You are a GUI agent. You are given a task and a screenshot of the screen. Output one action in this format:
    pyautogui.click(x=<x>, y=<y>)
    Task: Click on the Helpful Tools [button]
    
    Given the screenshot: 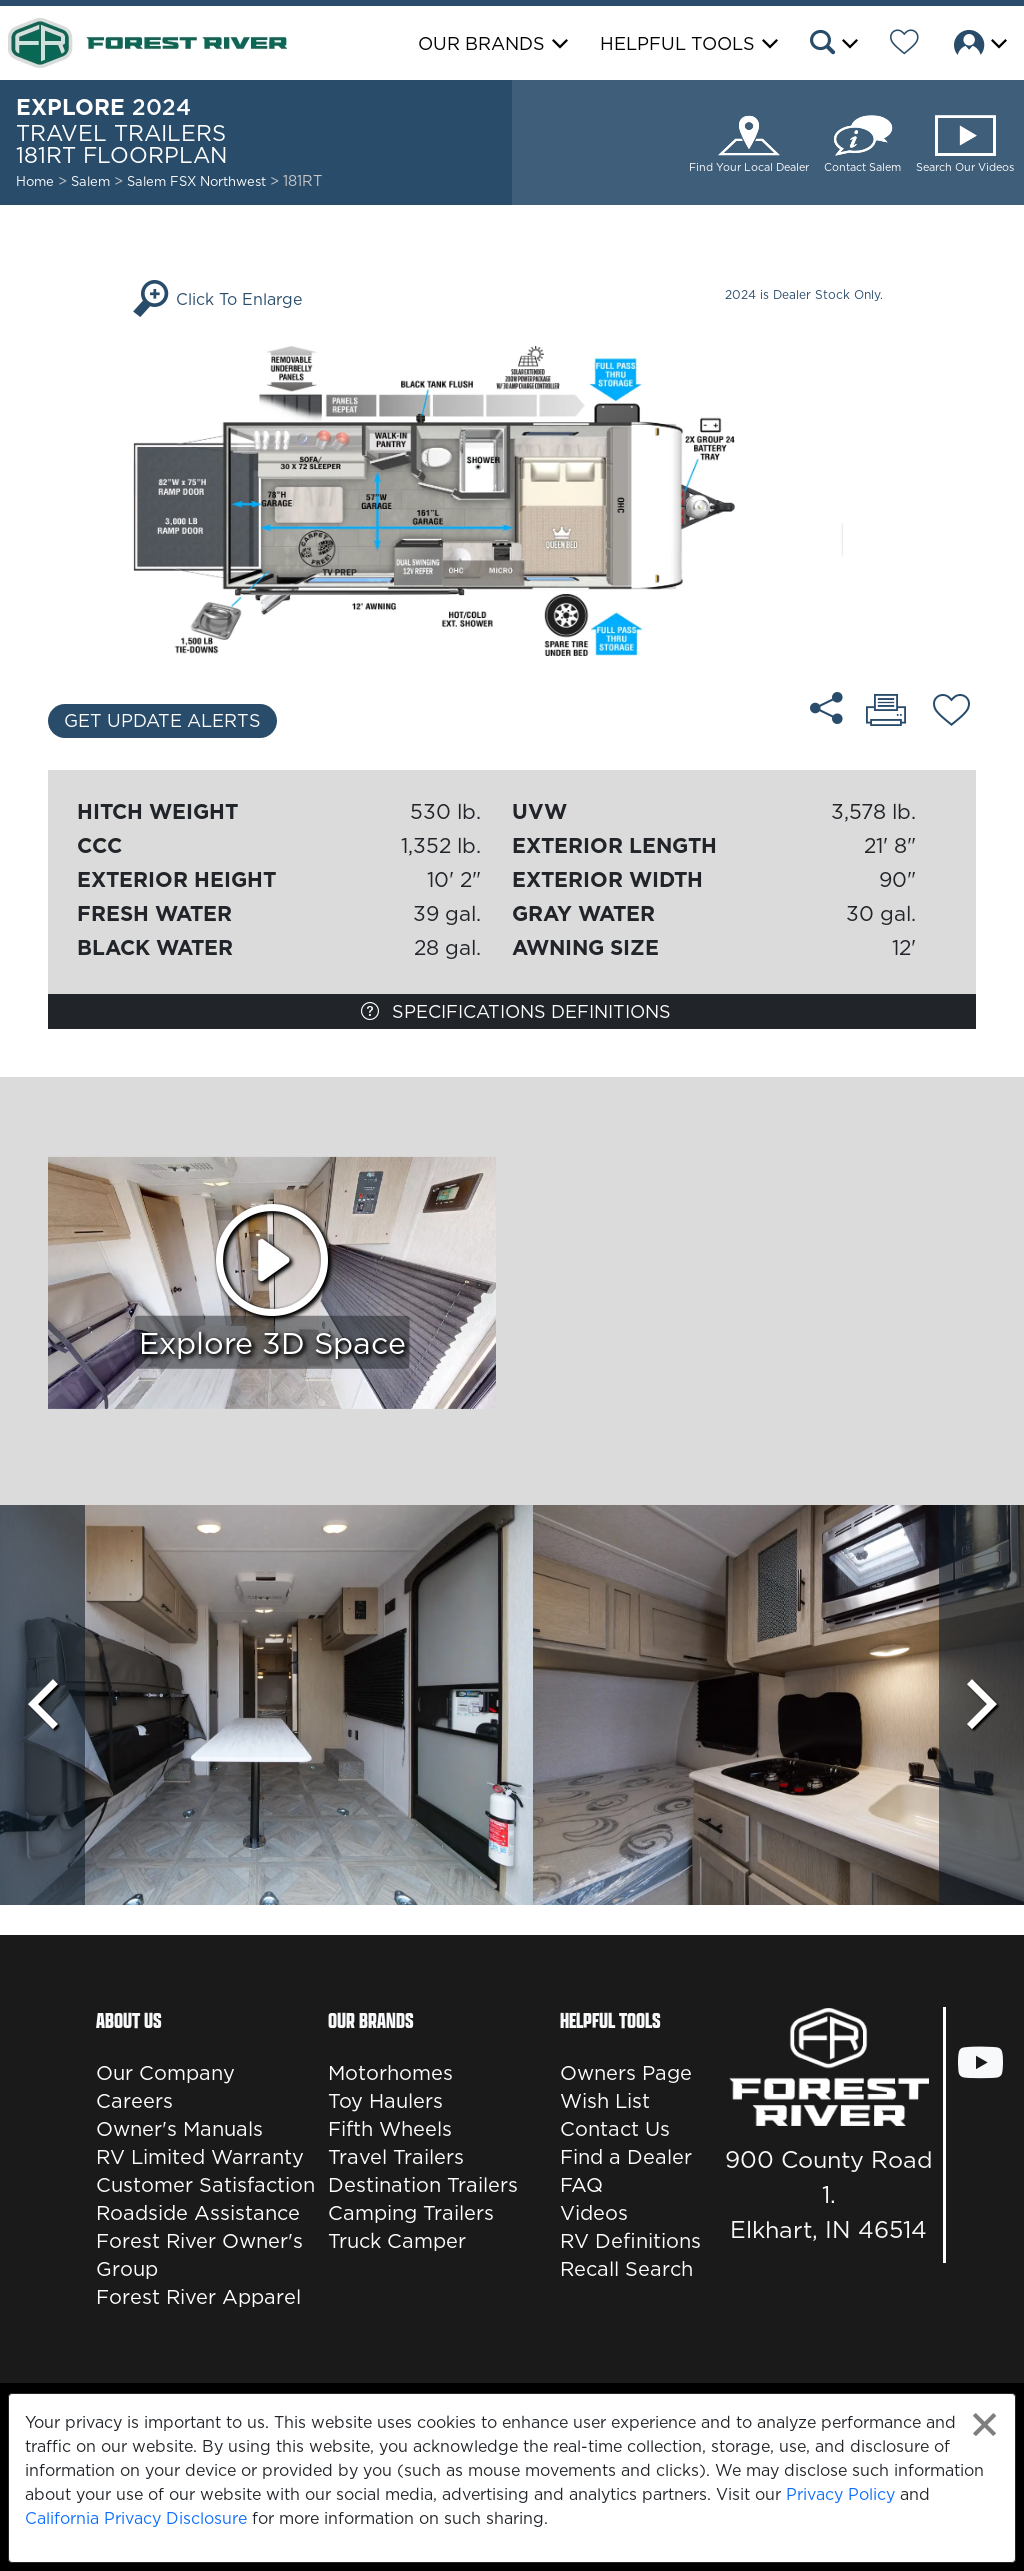 What is the action you would take?
    pyautogui.click(x=677, y=43)
    